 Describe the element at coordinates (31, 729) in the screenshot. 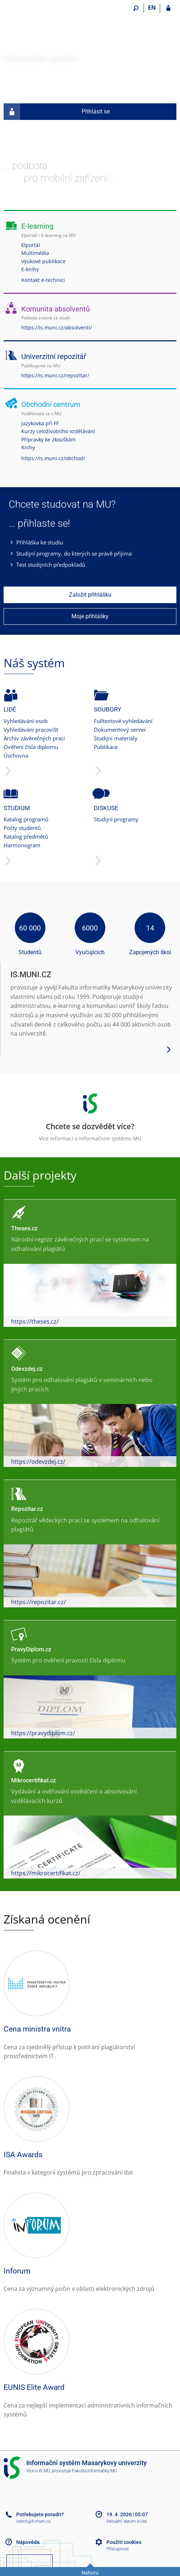

I see `Vyhledávání pracovišť` at that location.